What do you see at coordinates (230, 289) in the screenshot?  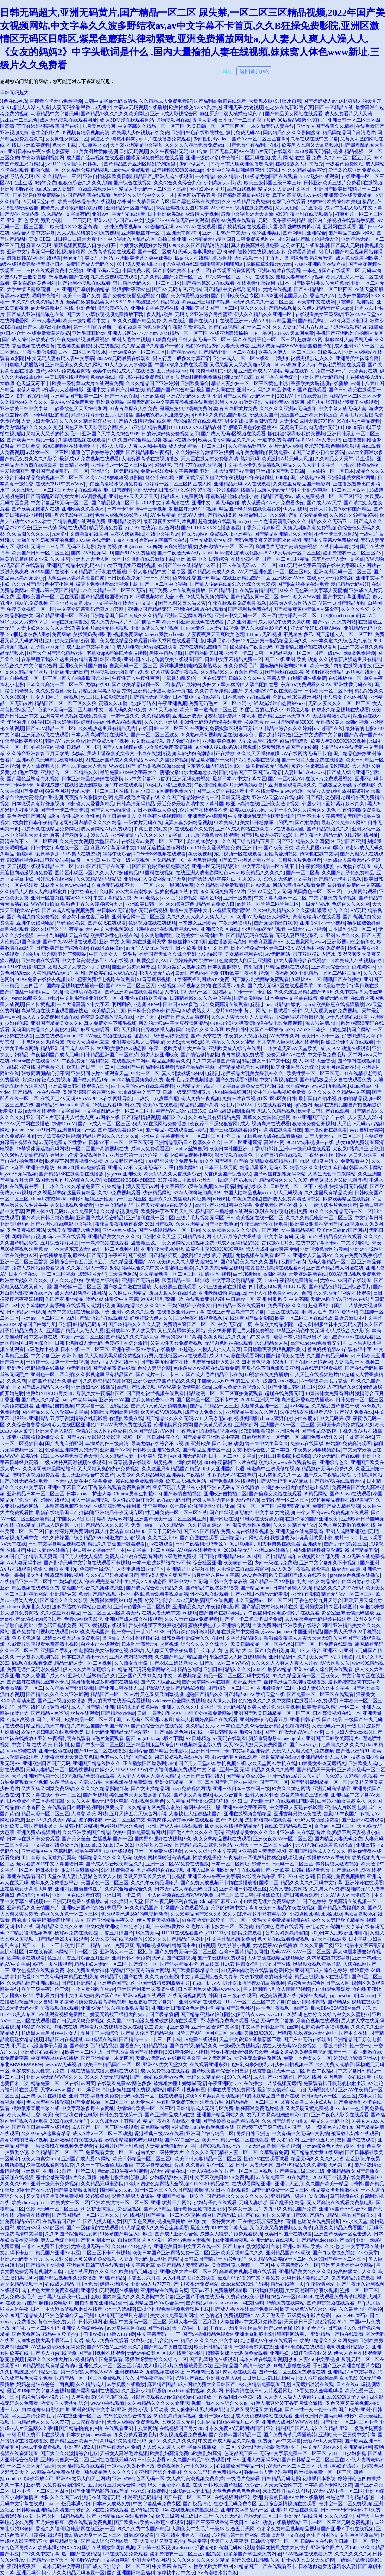 I see `国产精品中文在线陈冠希` at bounding box center [230, 289].